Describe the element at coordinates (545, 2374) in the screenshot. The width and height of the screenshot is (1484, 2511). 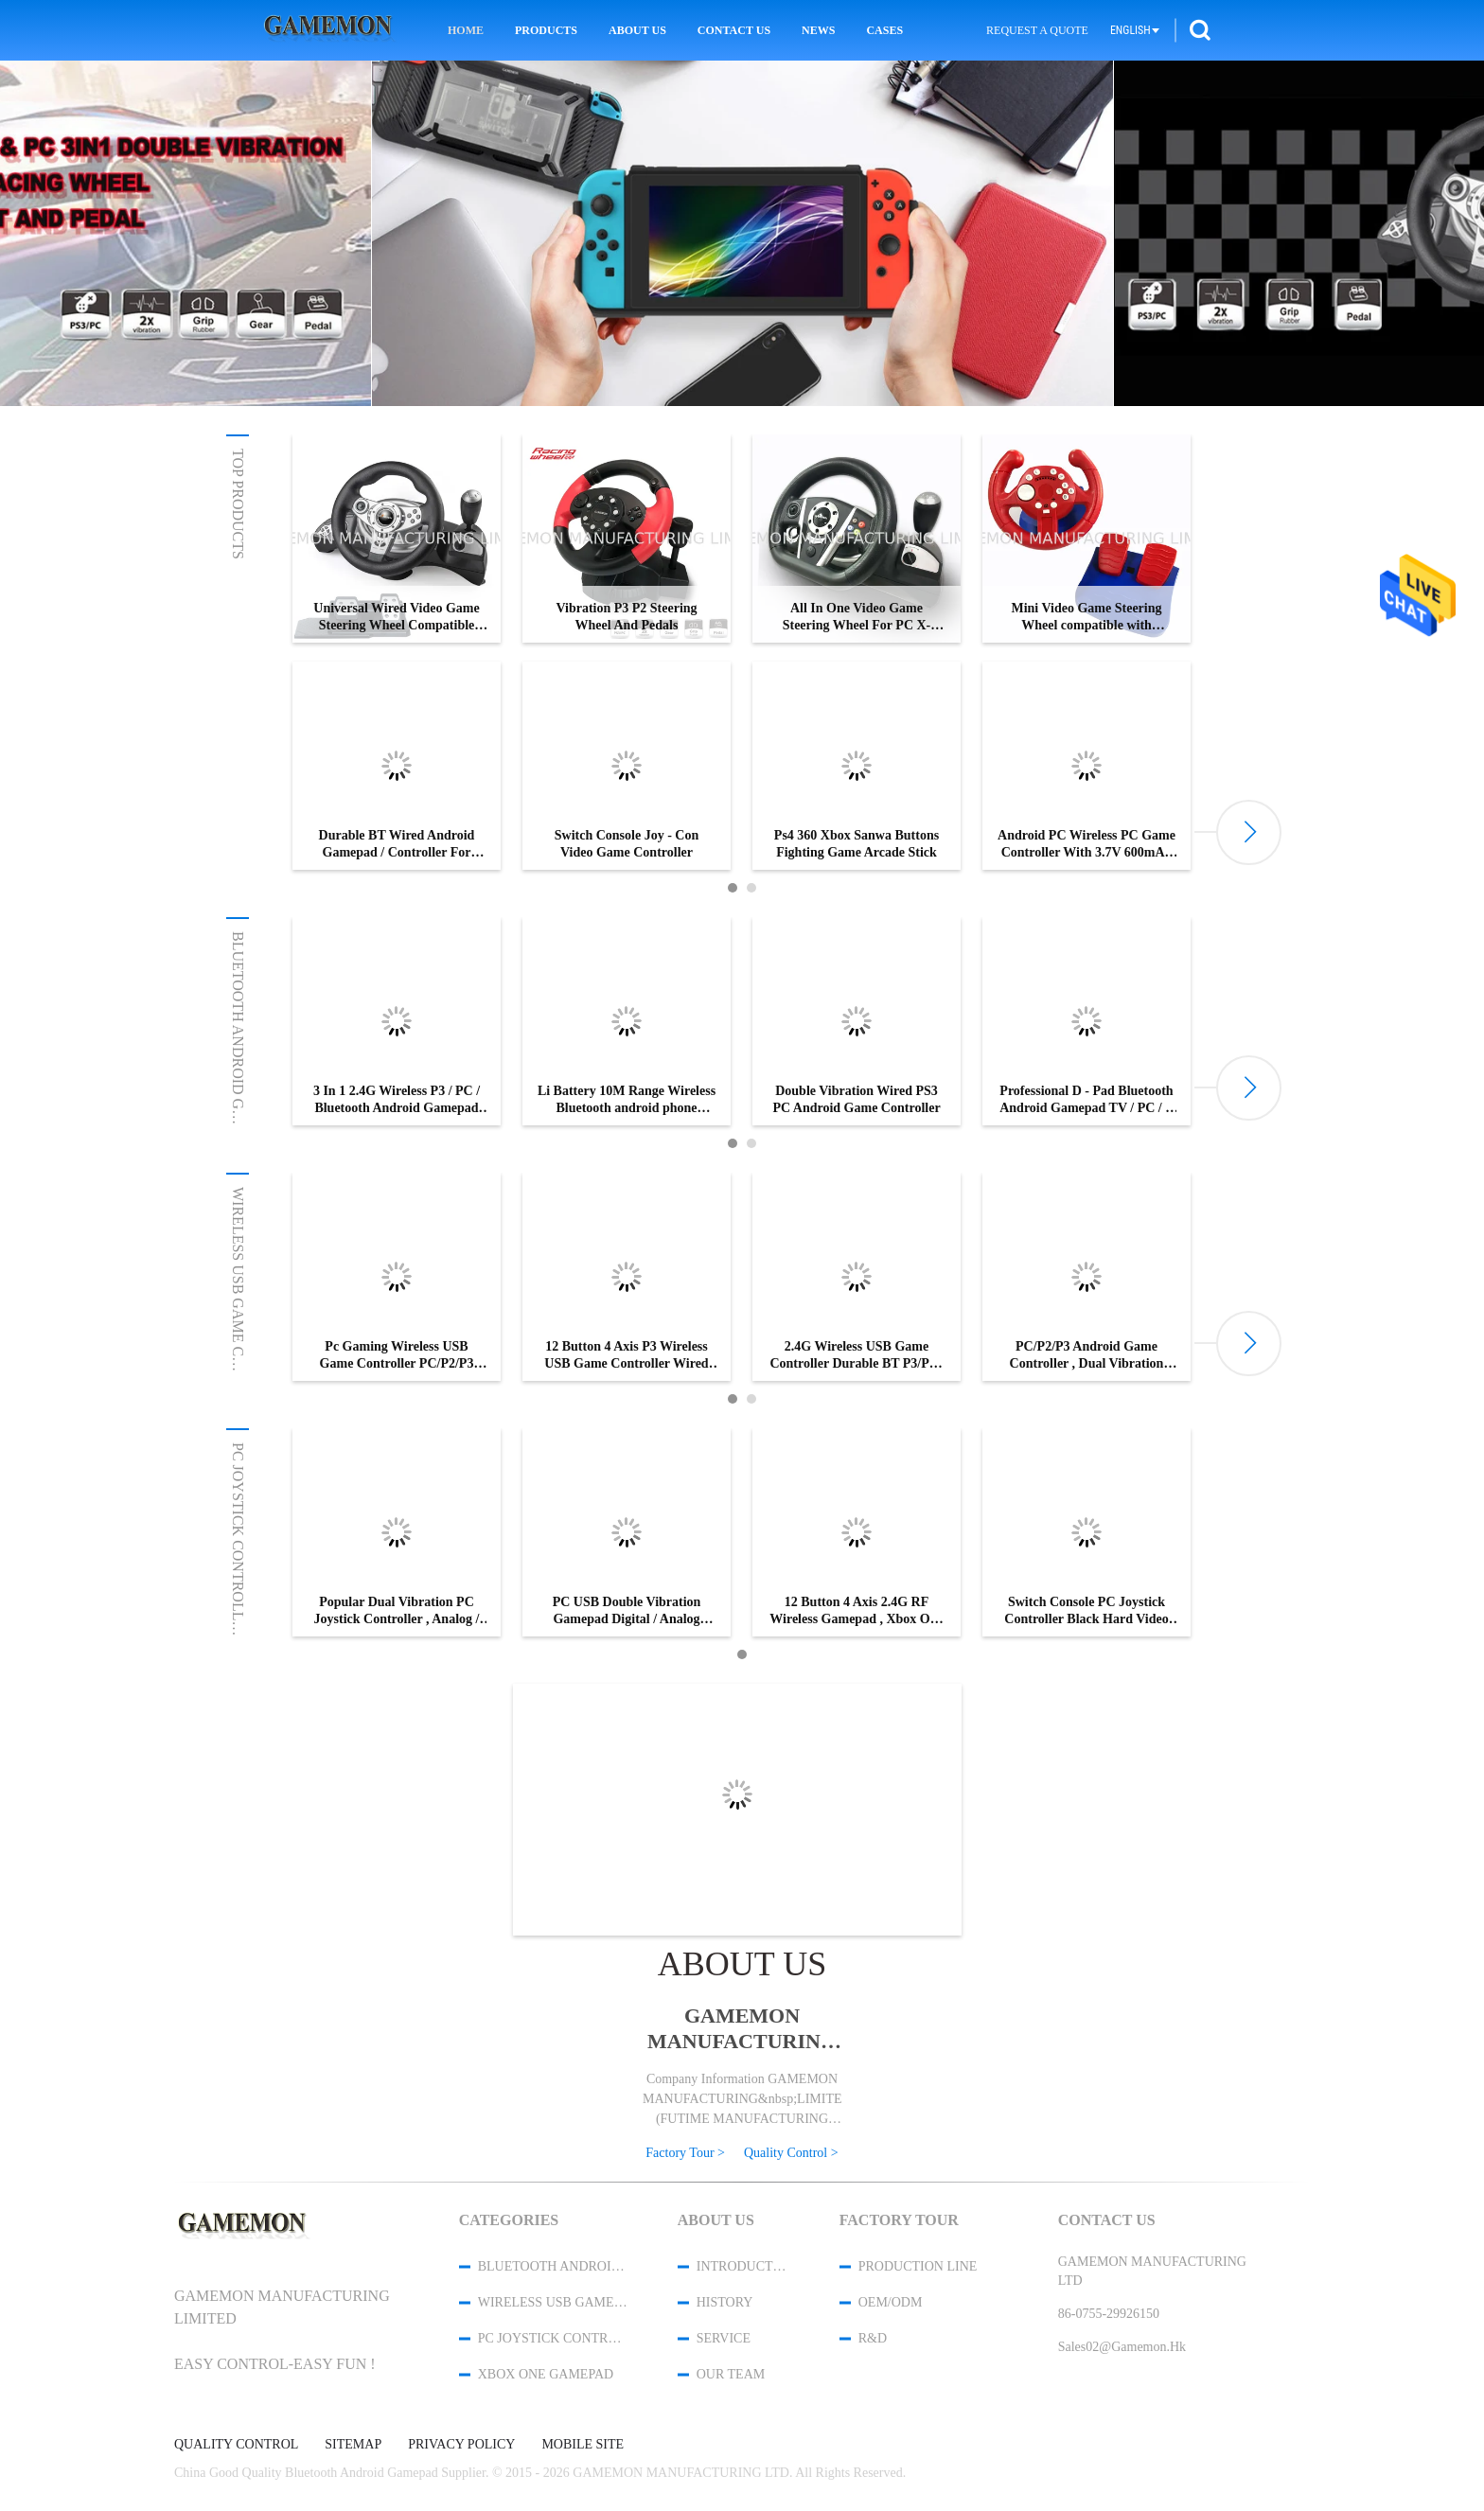
I see `XBOX One Gamepad` at that location.